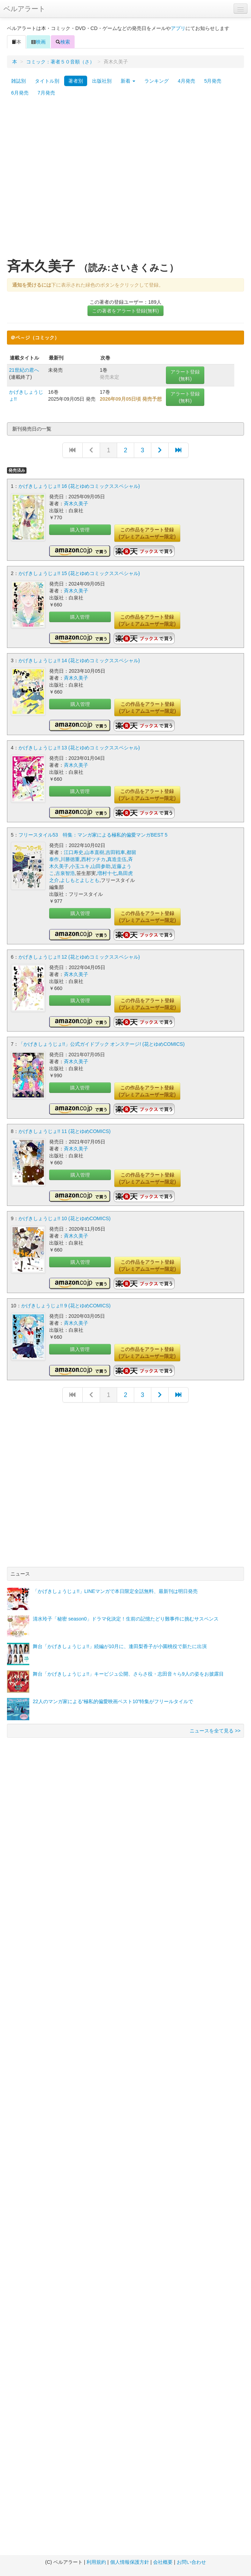 The image size is (251, 2576). I want to click on 5月発売, so click(213, 81).